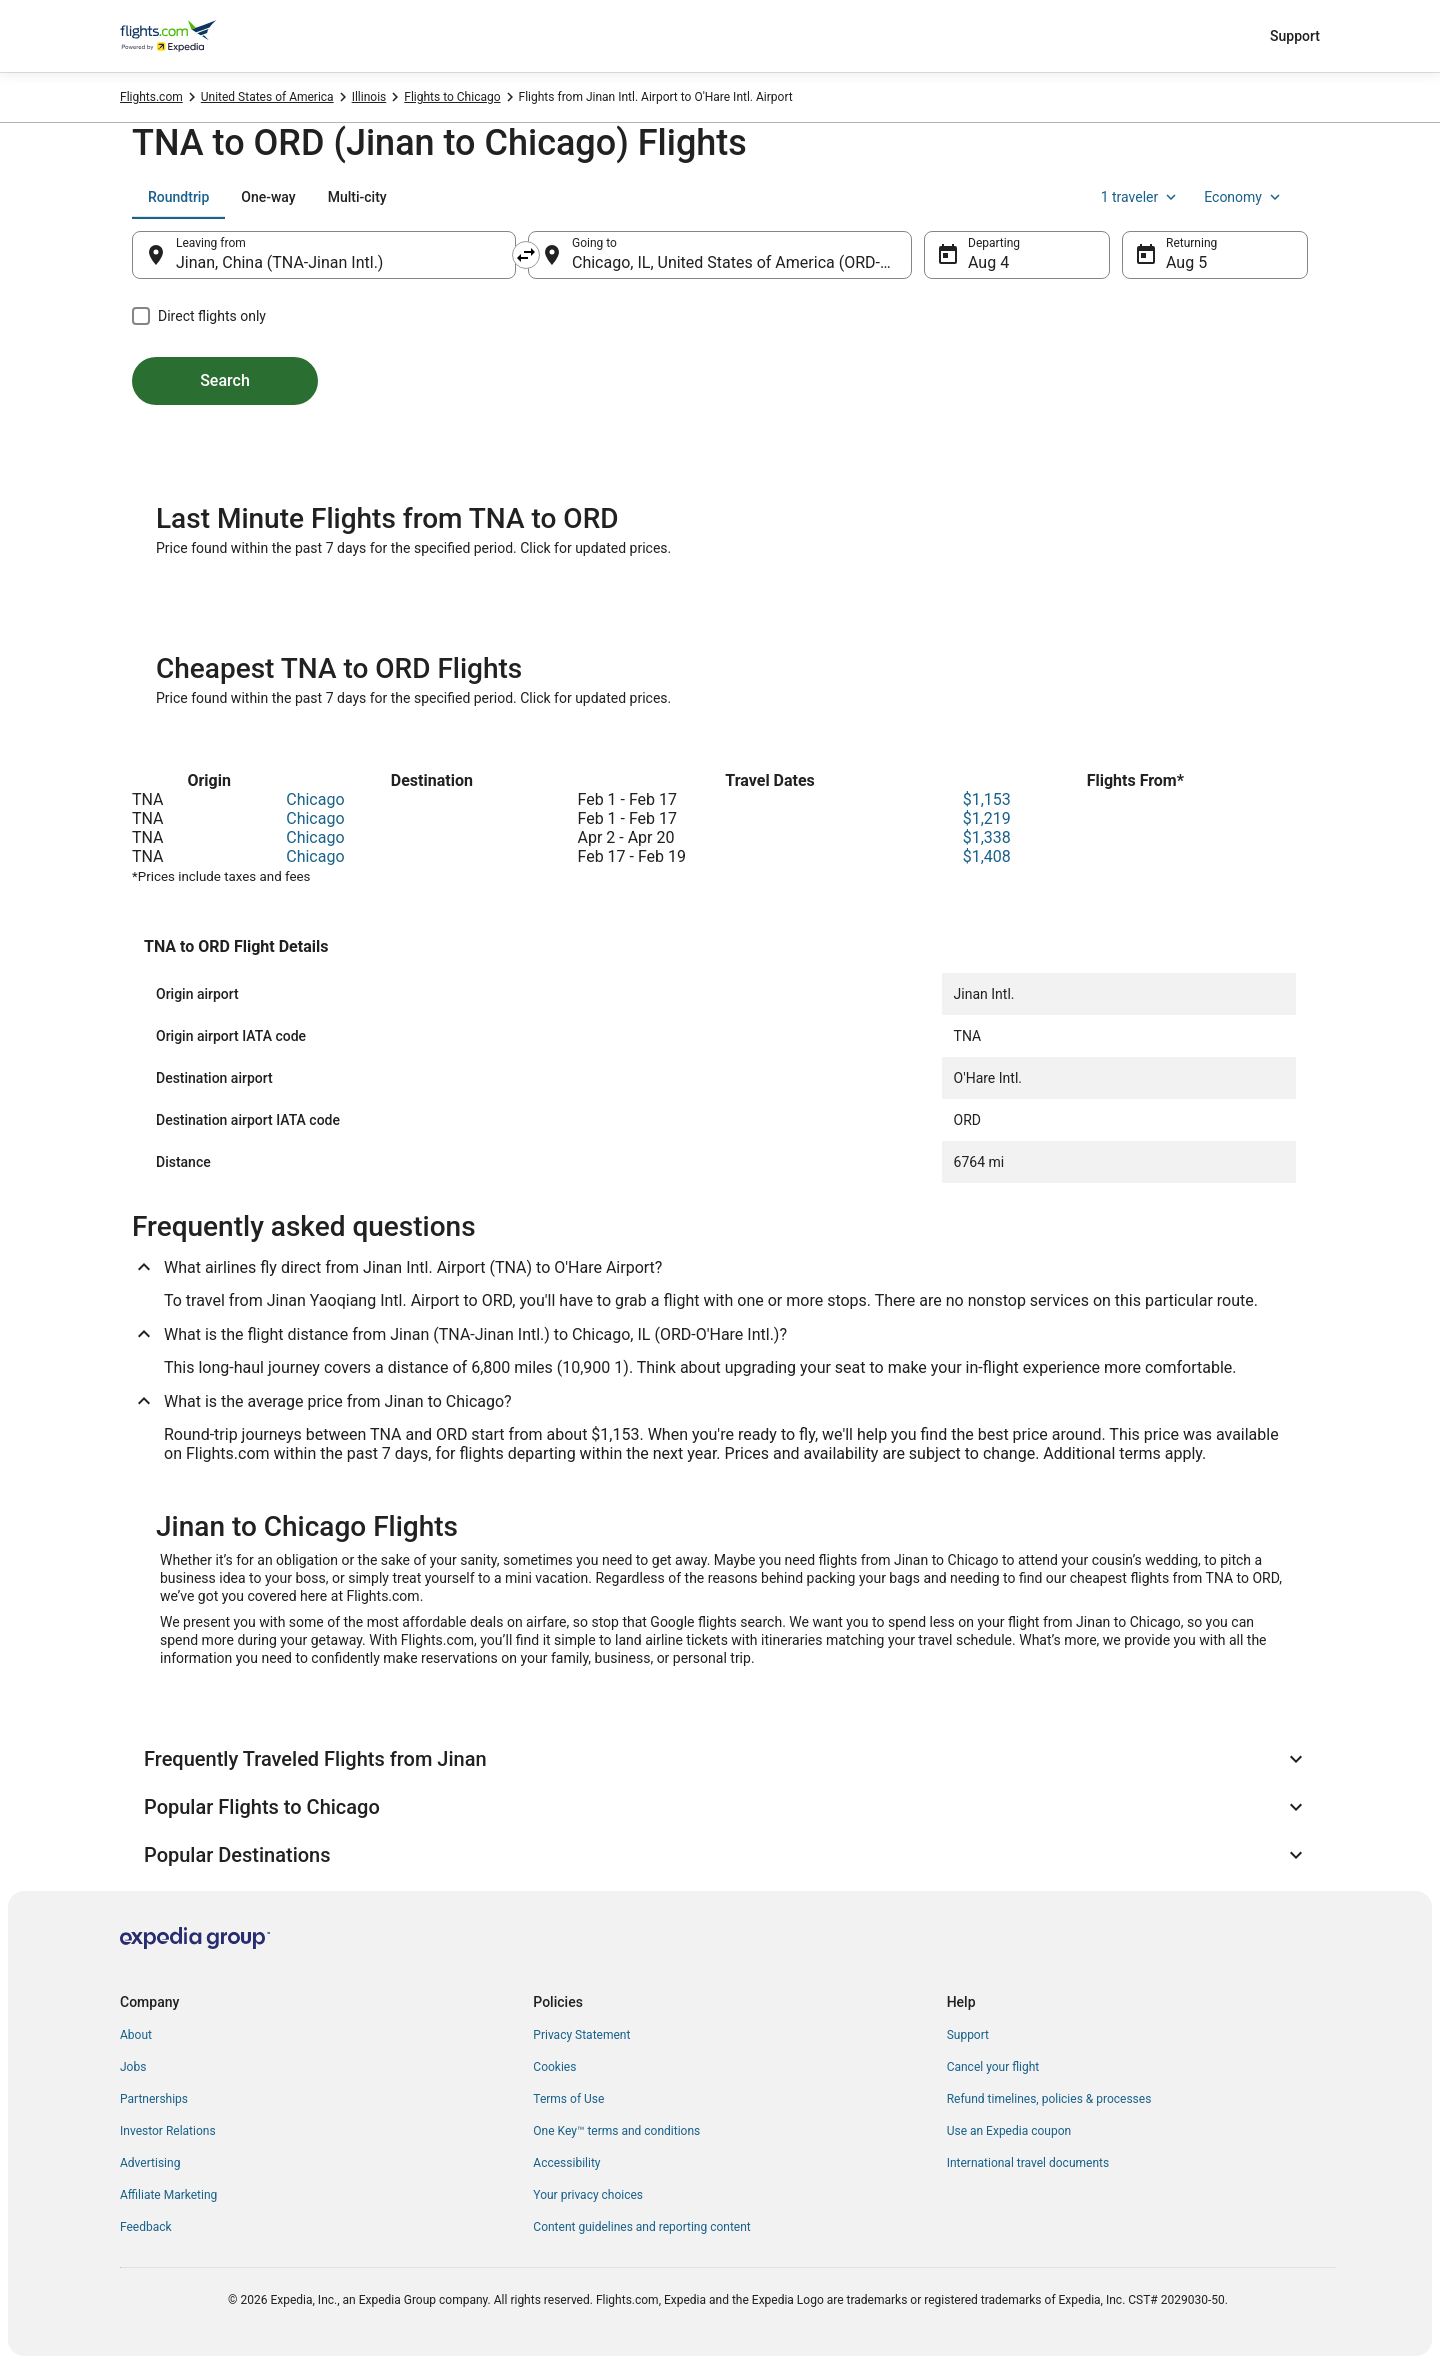 The height and width of the screenshot is (2368, 1440). What do you see at coordinates (150, 2163) in the screenshot?
I see `Advertising [link]` at bounding box center [150, 2163].